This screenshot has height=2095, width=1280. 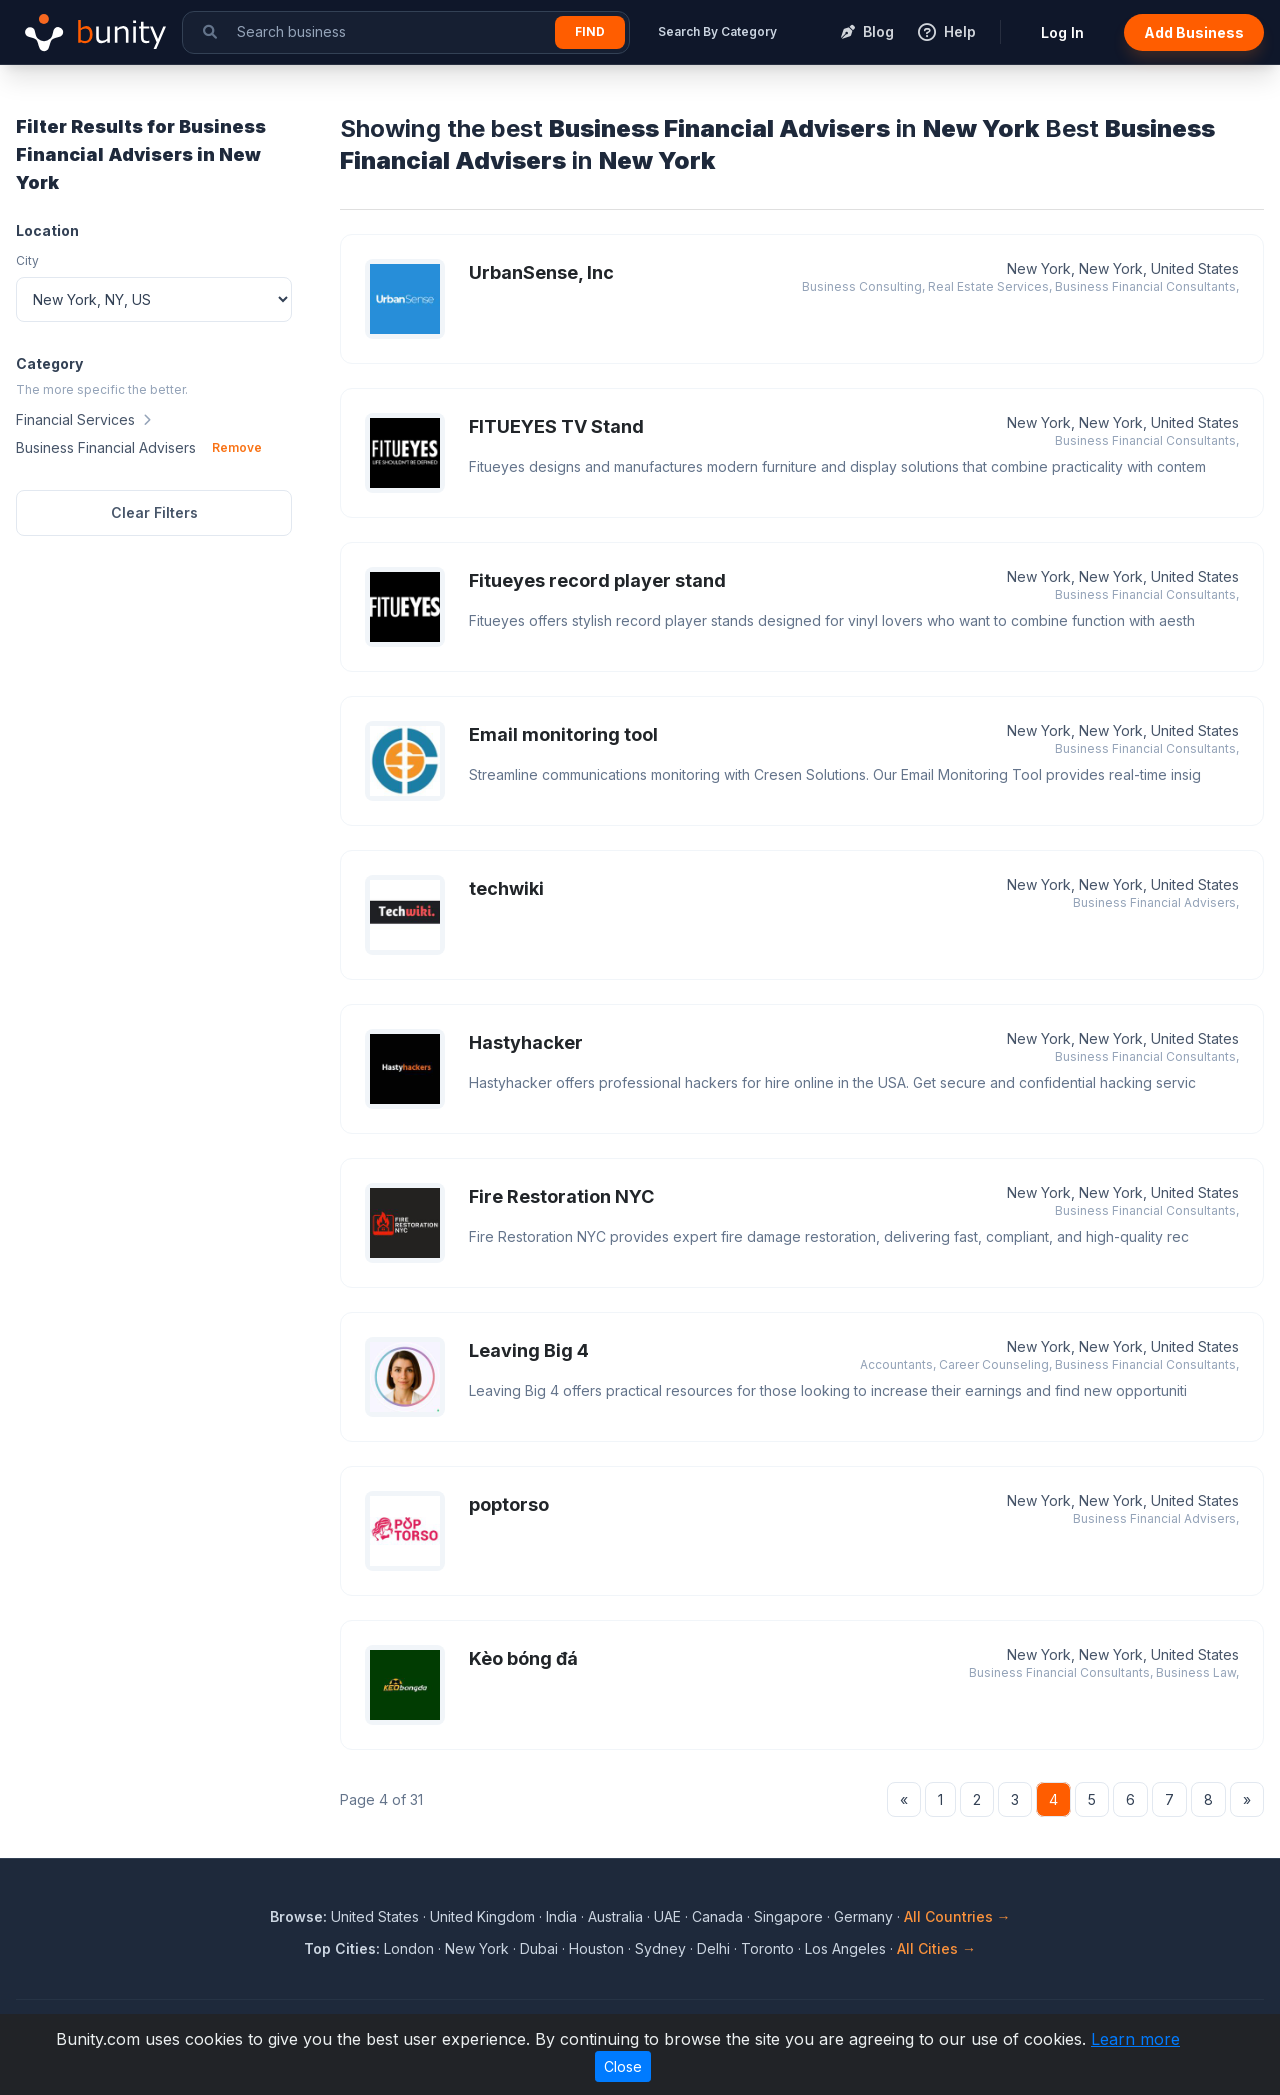 I want to click on India, so click(x=561, y=1916).